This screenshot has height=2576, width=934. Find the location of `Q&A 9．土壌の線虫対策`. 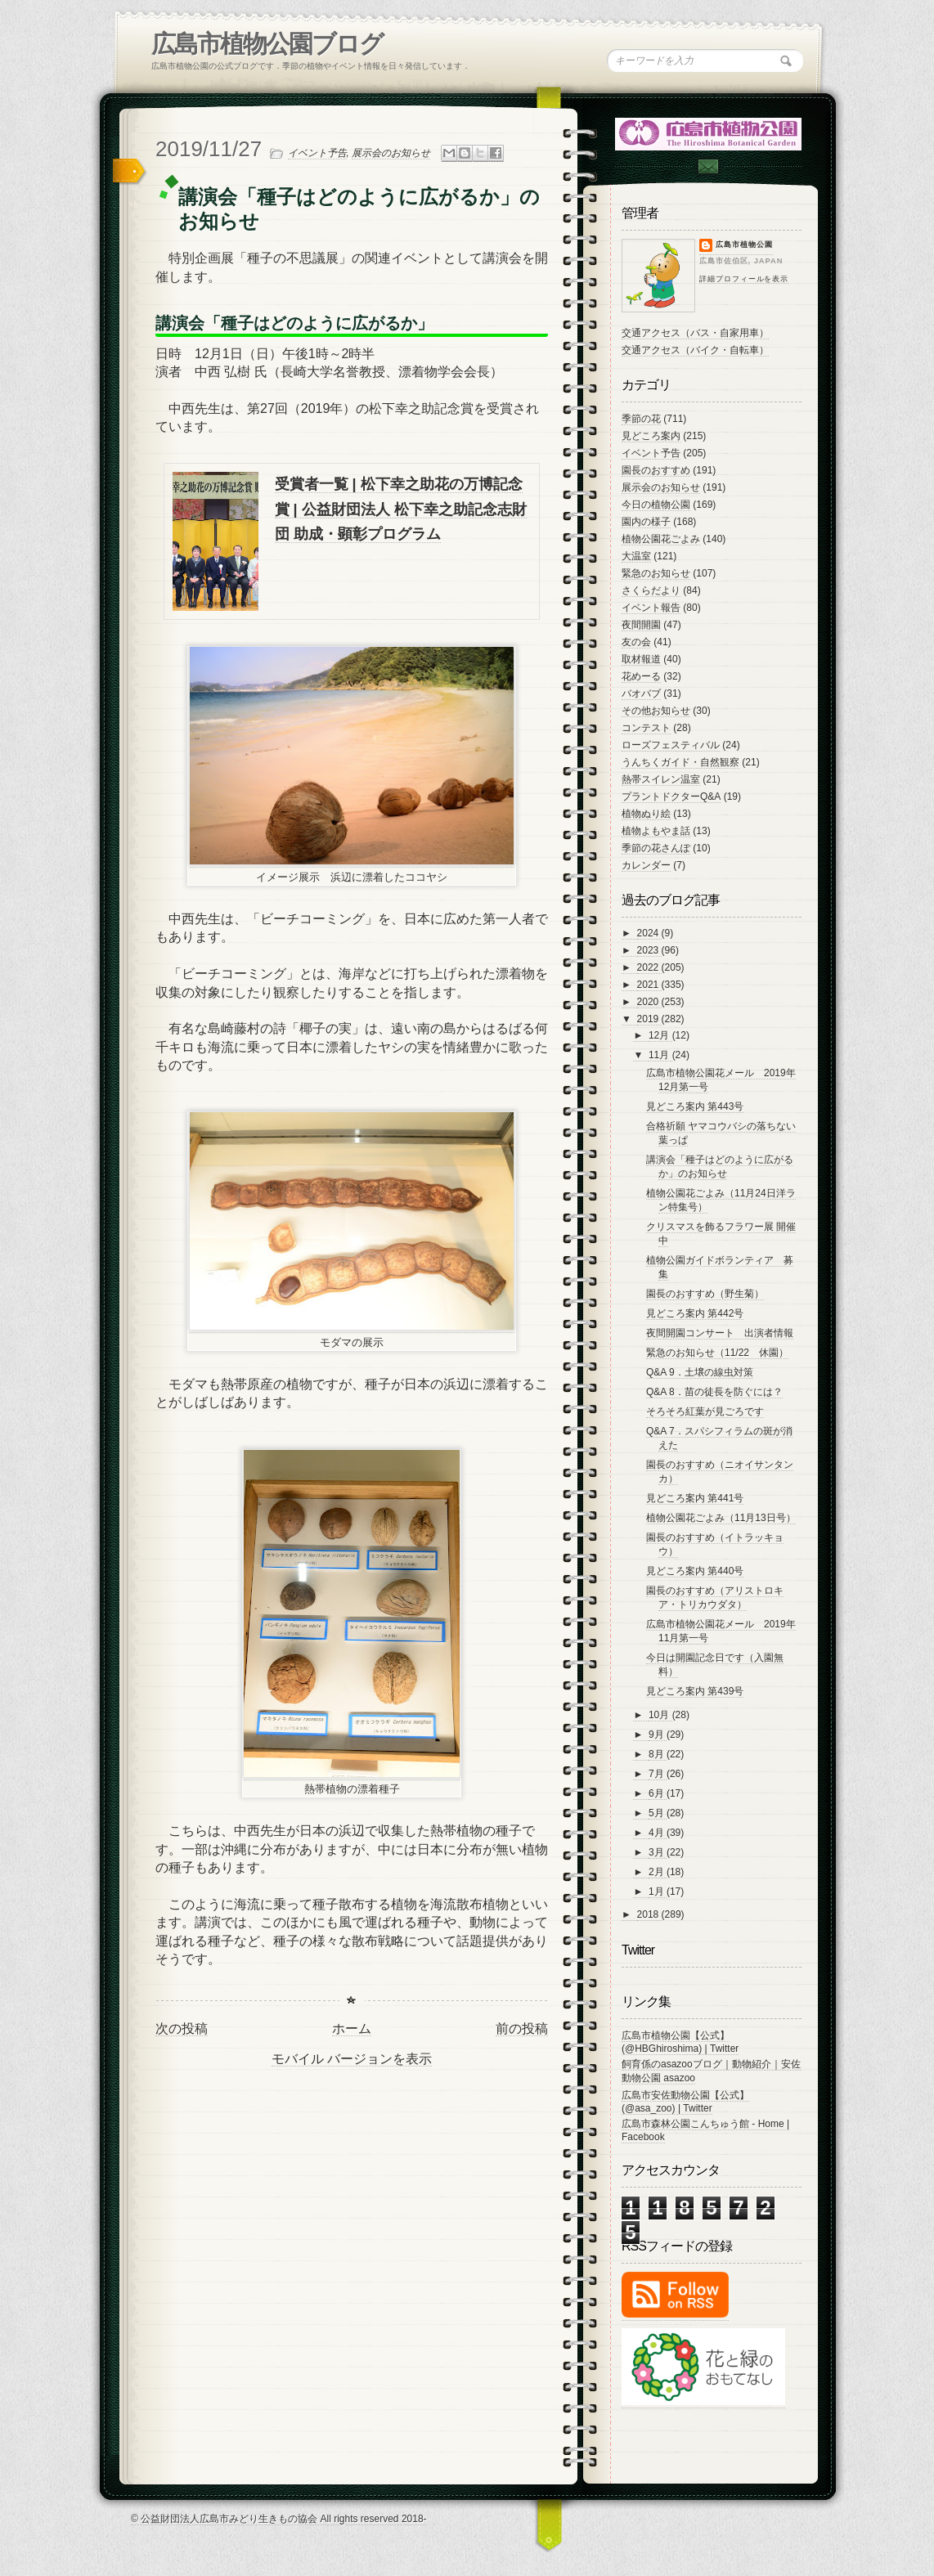

Q&A 9．土壌の線虫対策 is located at coordinates (699, 1372).